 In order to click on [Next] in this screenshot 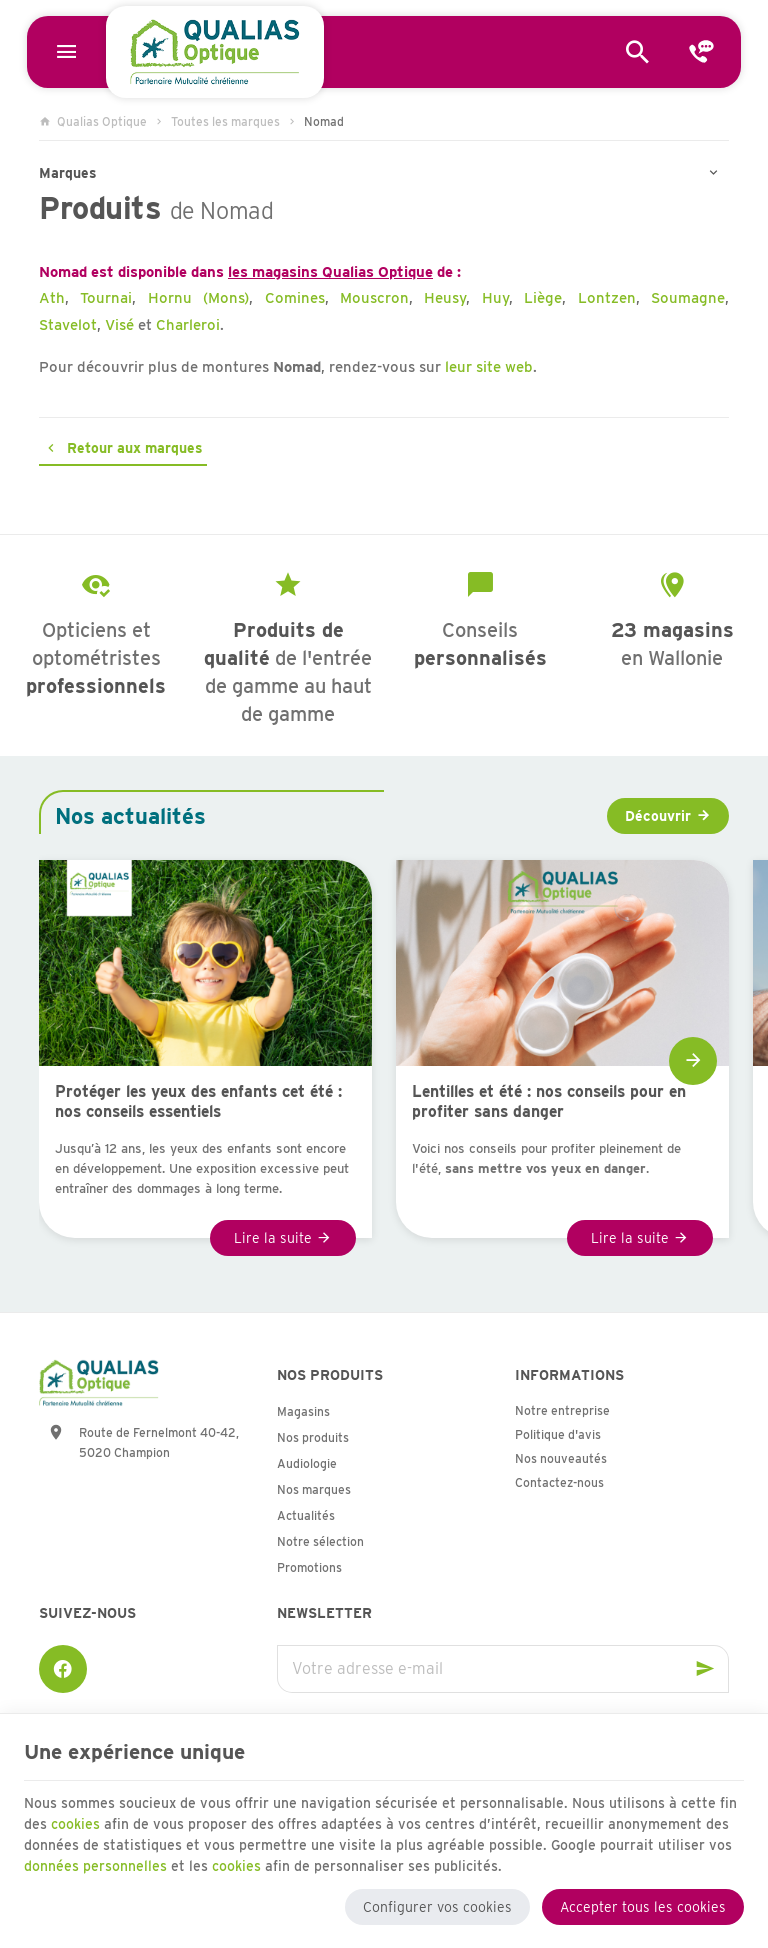, I will do `click(693, 1061)`.